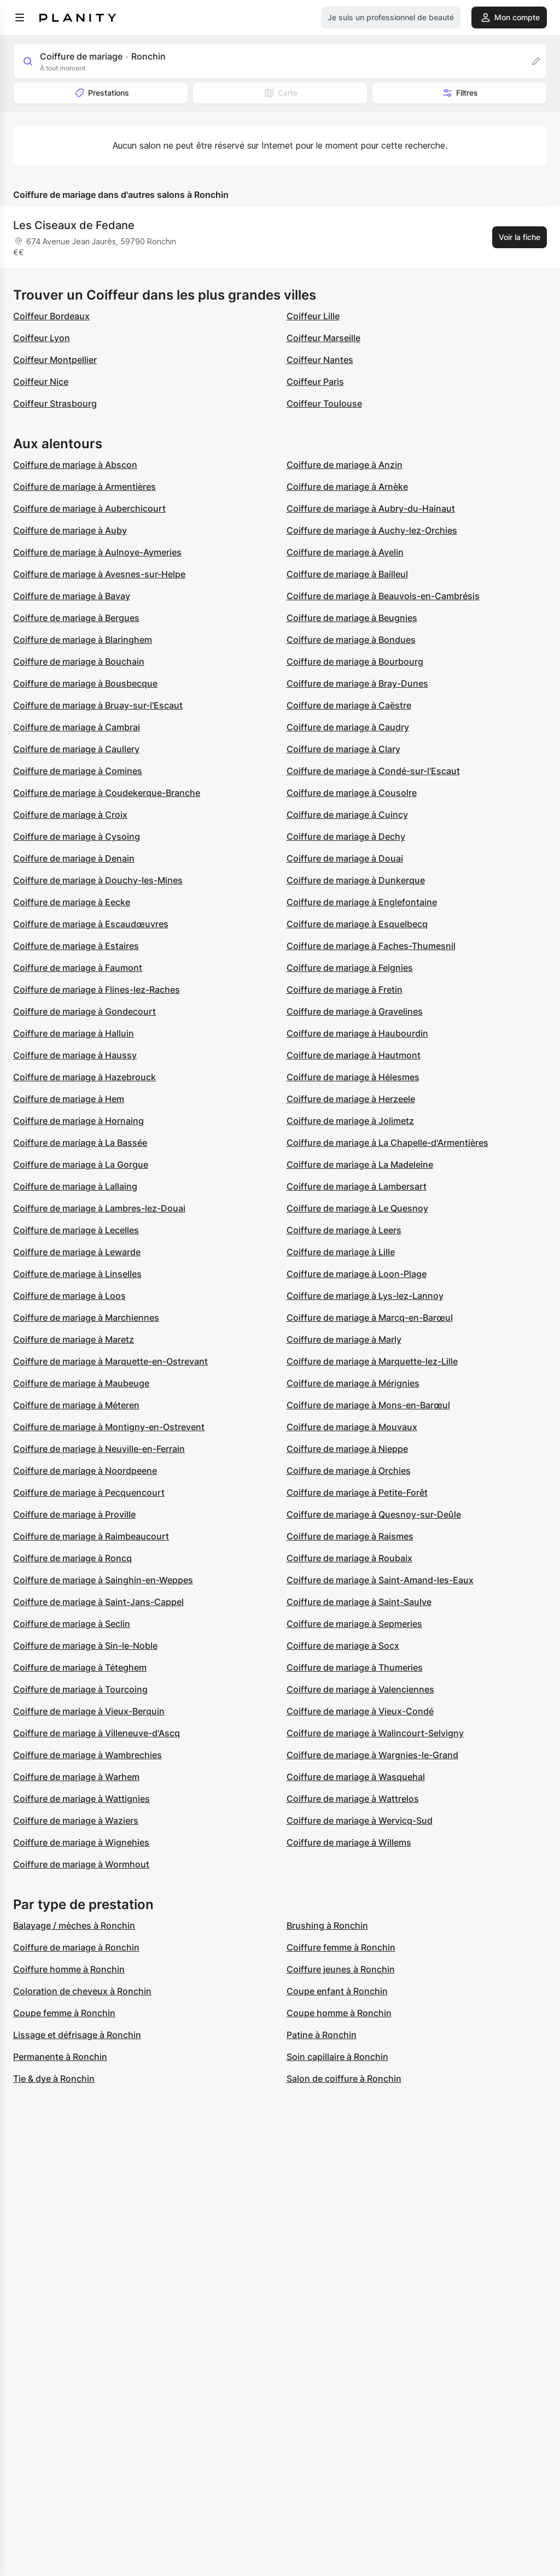  What do you see at coordinates (19, 17) in the screenshot?
I see `[menu]` at bounding box center [19, 17].